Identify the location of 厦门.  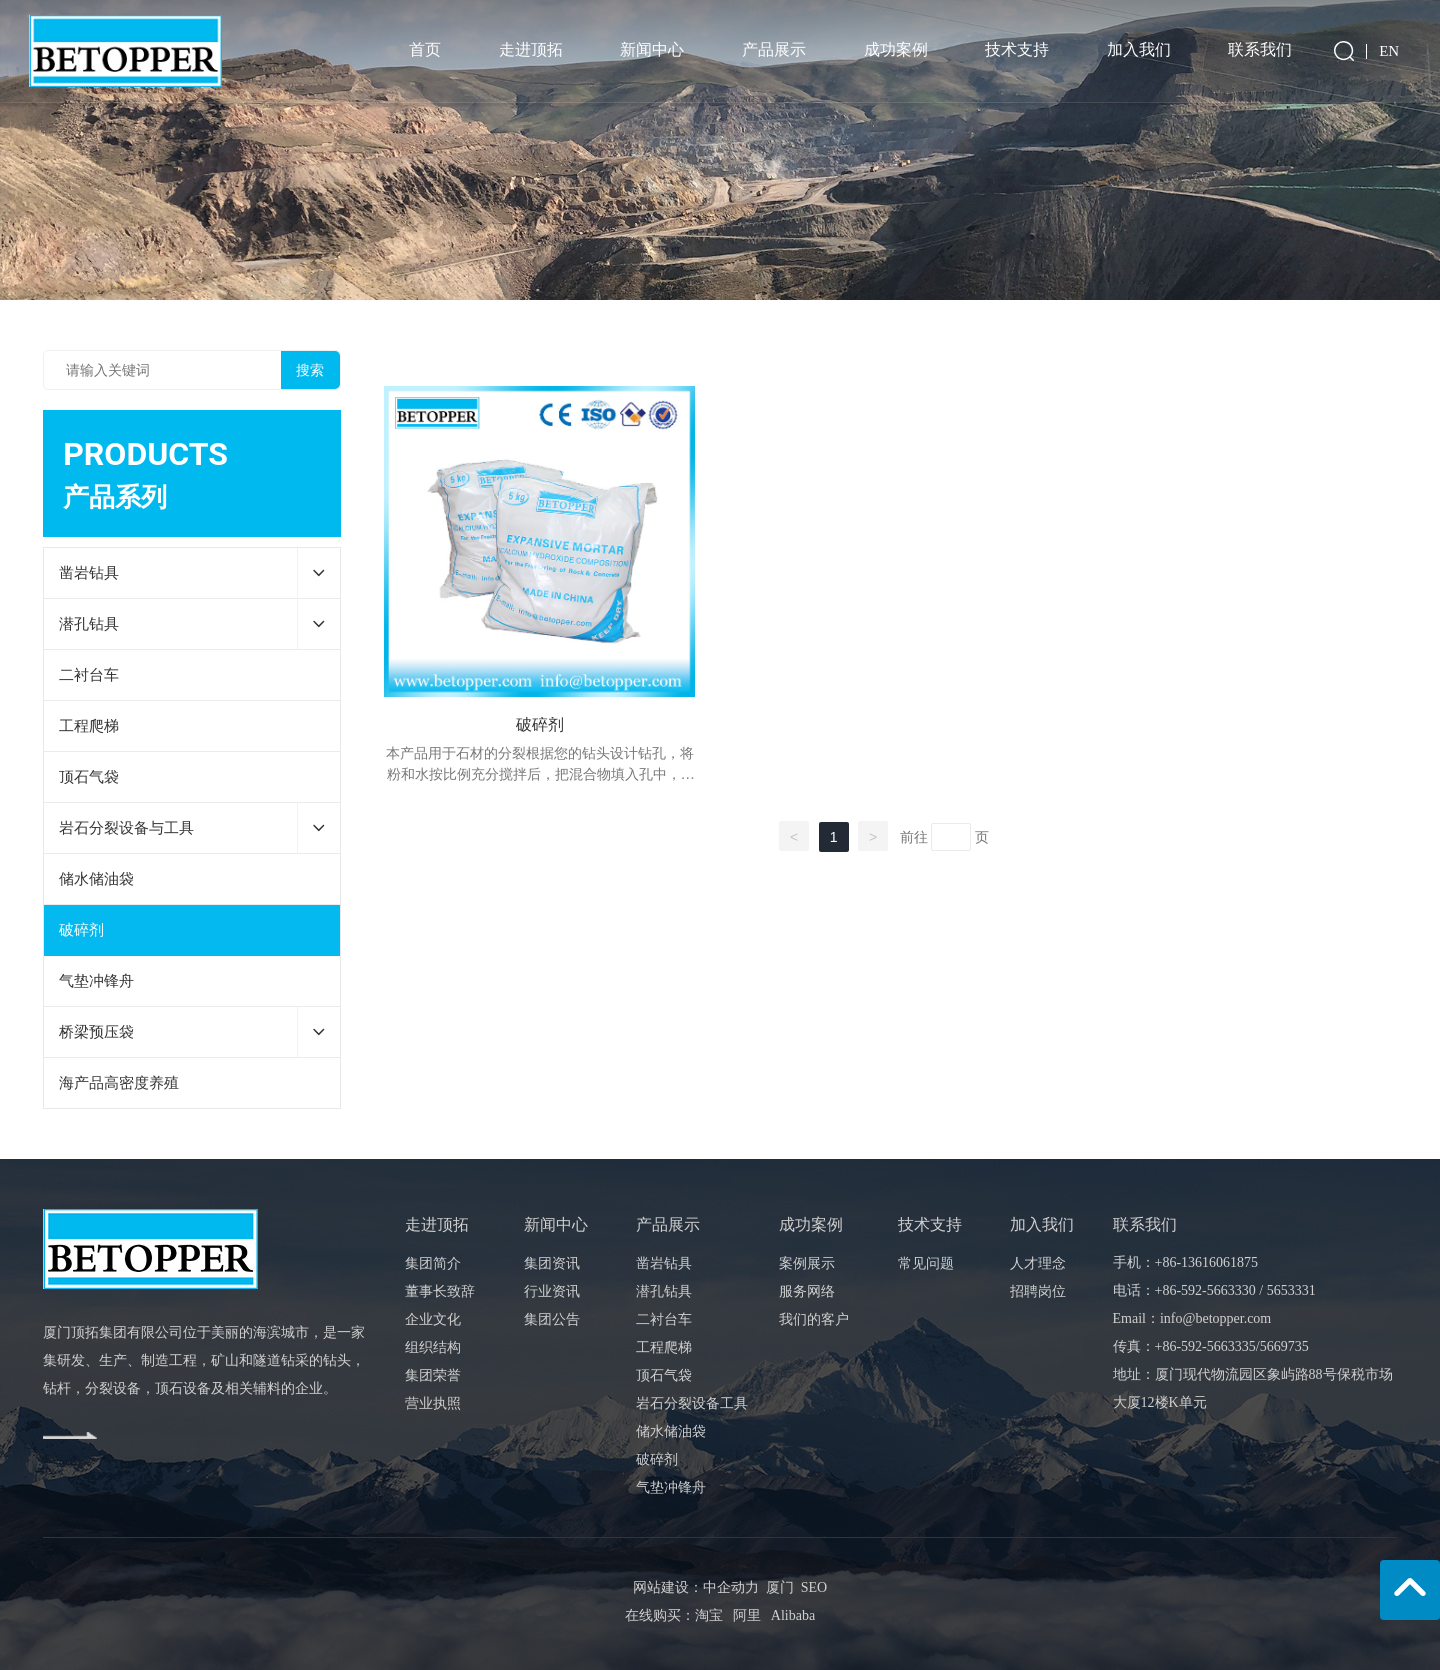
(780, 1587).